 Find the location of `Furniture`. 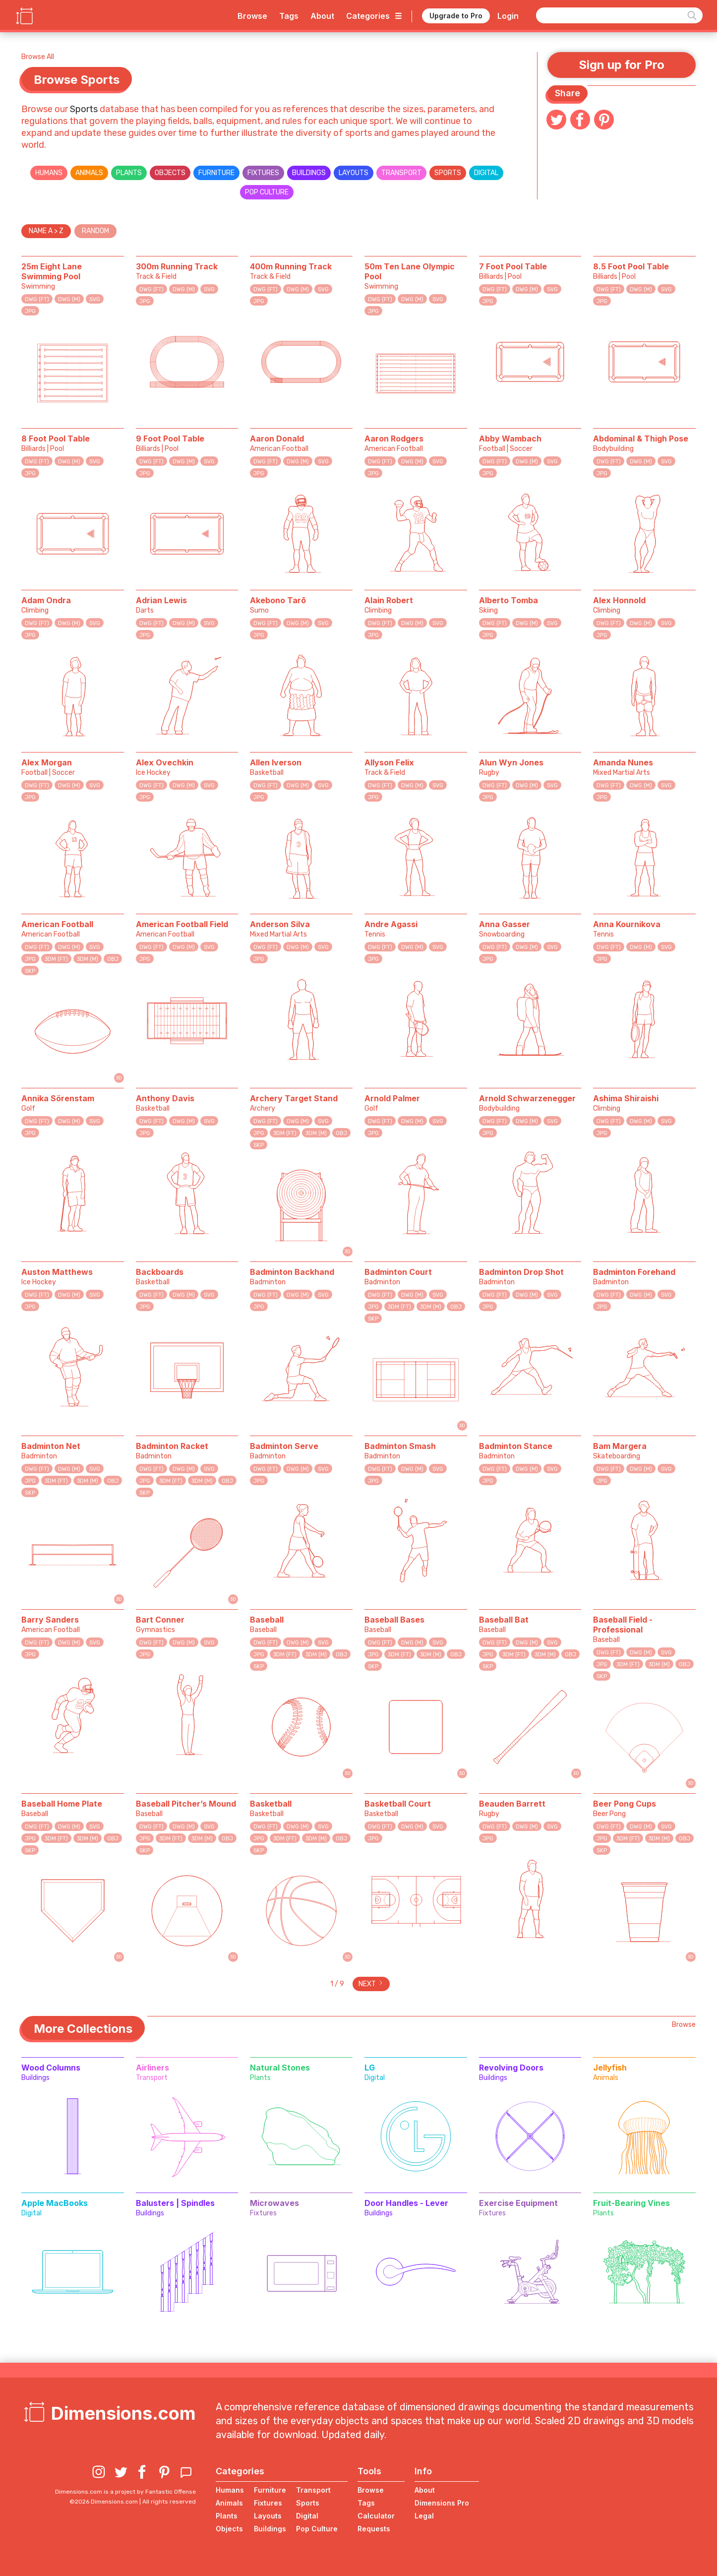

Furniture is located at coordinates (216, 173).